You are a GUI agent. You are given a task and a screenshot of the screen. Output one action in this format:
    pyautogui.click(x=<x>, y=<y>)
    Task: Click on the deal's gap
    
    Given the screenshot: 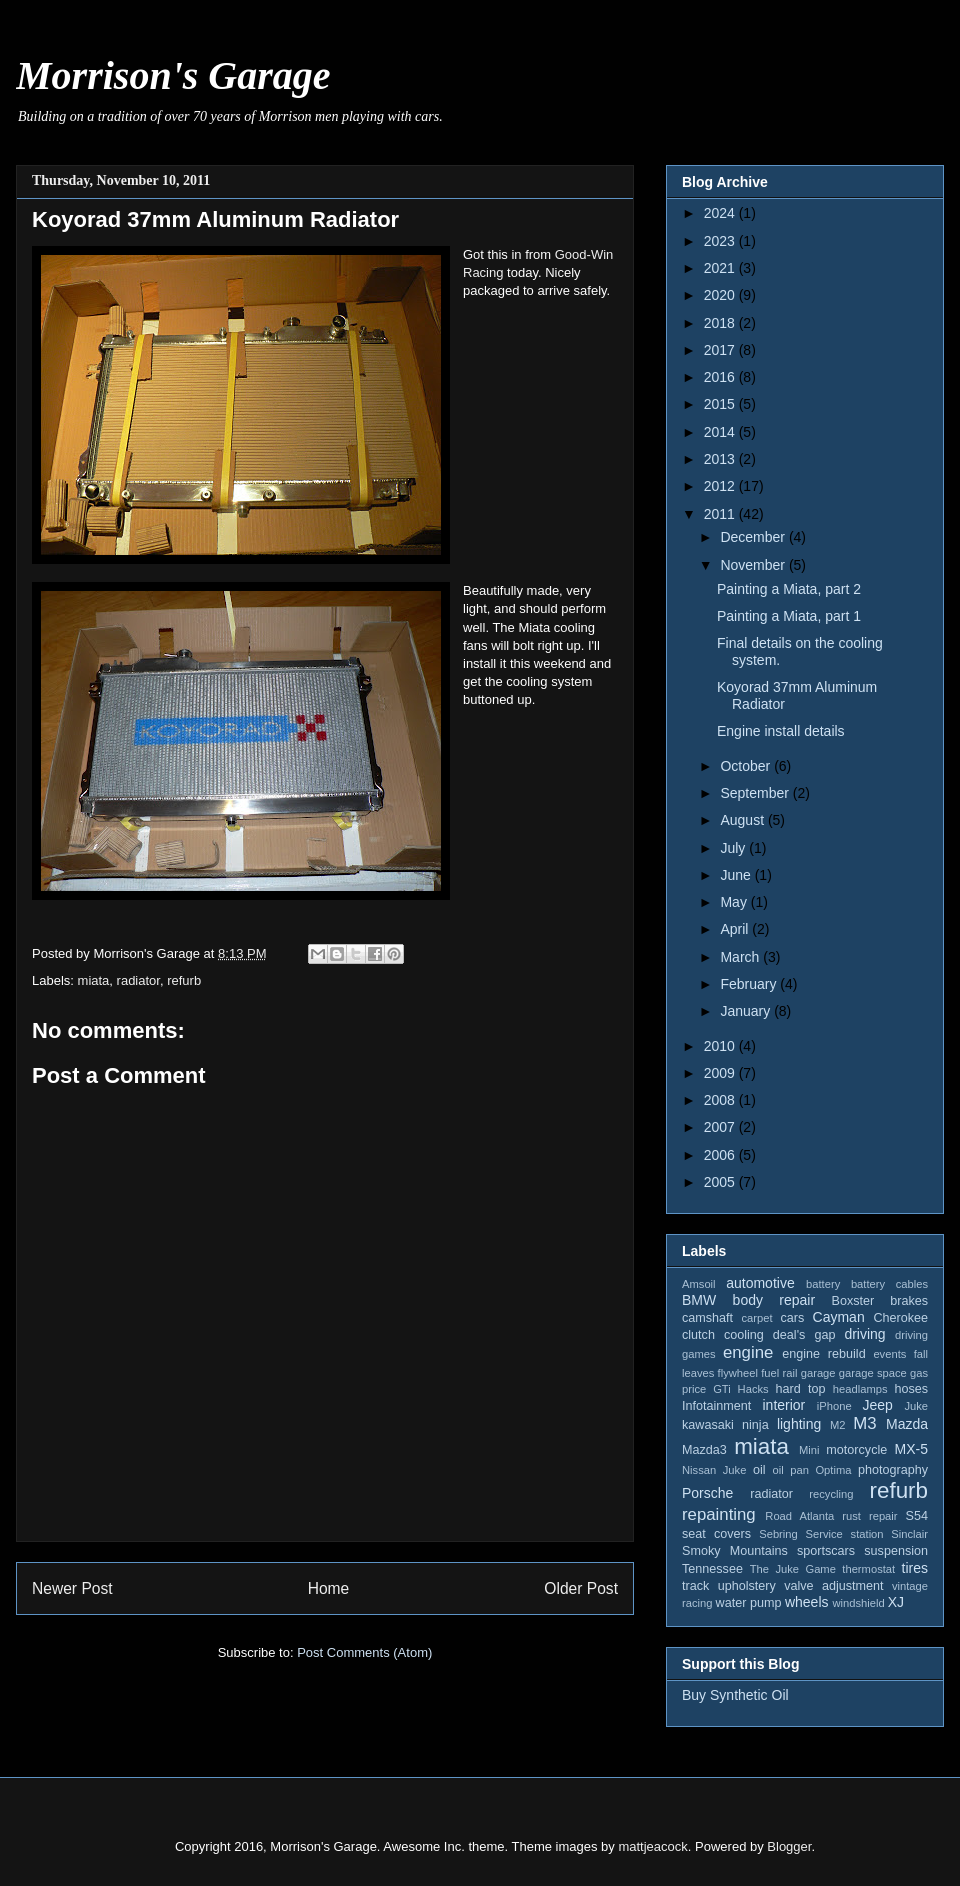 What is the action you would take?
    pyautogui.click(x=804, y=1335)
    